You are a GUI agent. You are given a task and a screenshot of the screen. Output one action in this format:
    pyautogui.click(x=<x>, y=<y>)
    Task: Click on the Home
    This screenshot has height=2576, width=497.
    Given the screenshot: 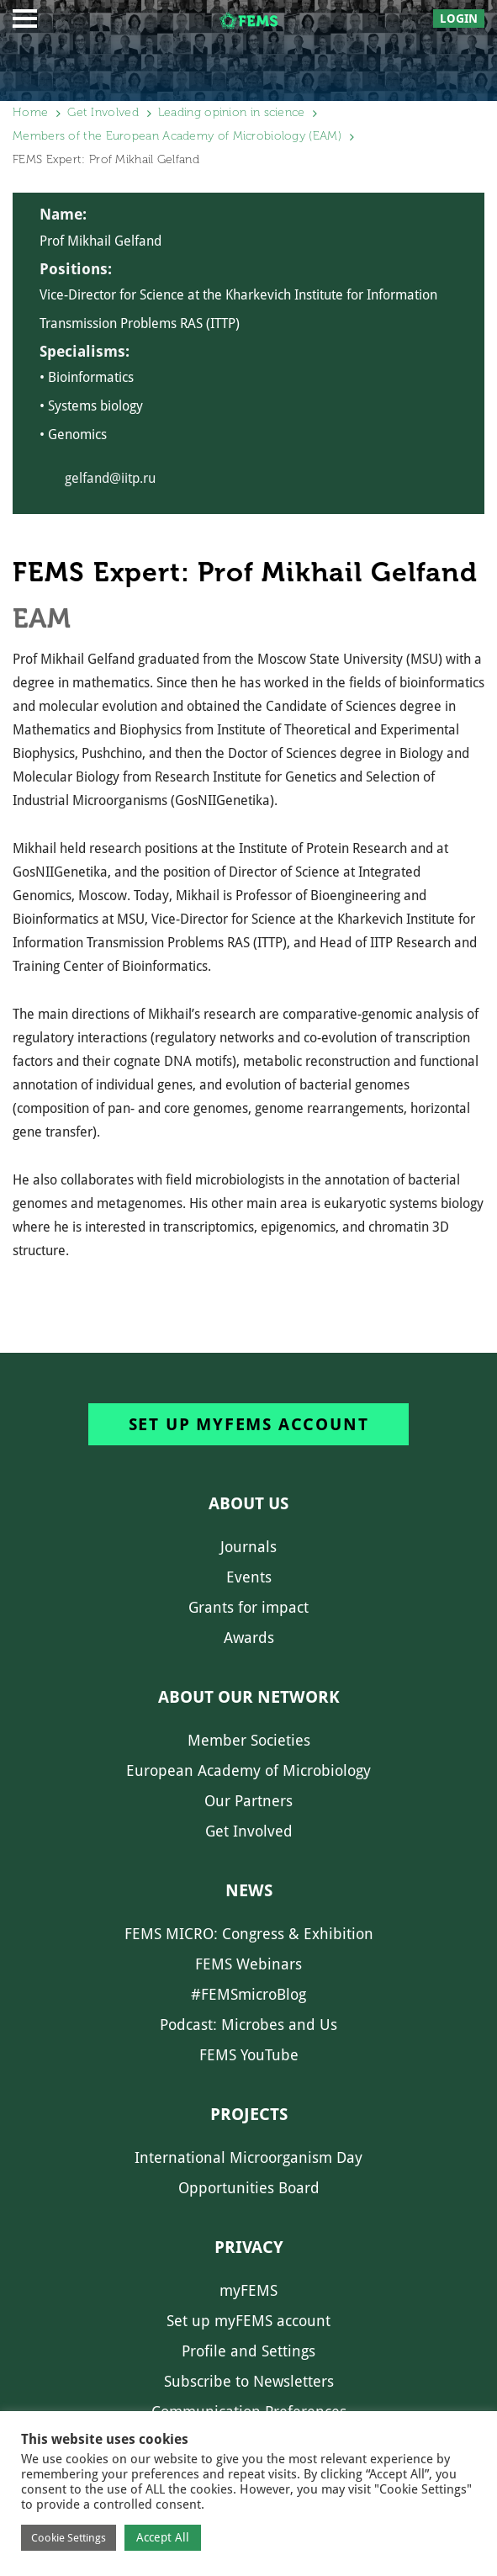 What is the action you would take?
    pyautogui.click(x=30, y=112)
    